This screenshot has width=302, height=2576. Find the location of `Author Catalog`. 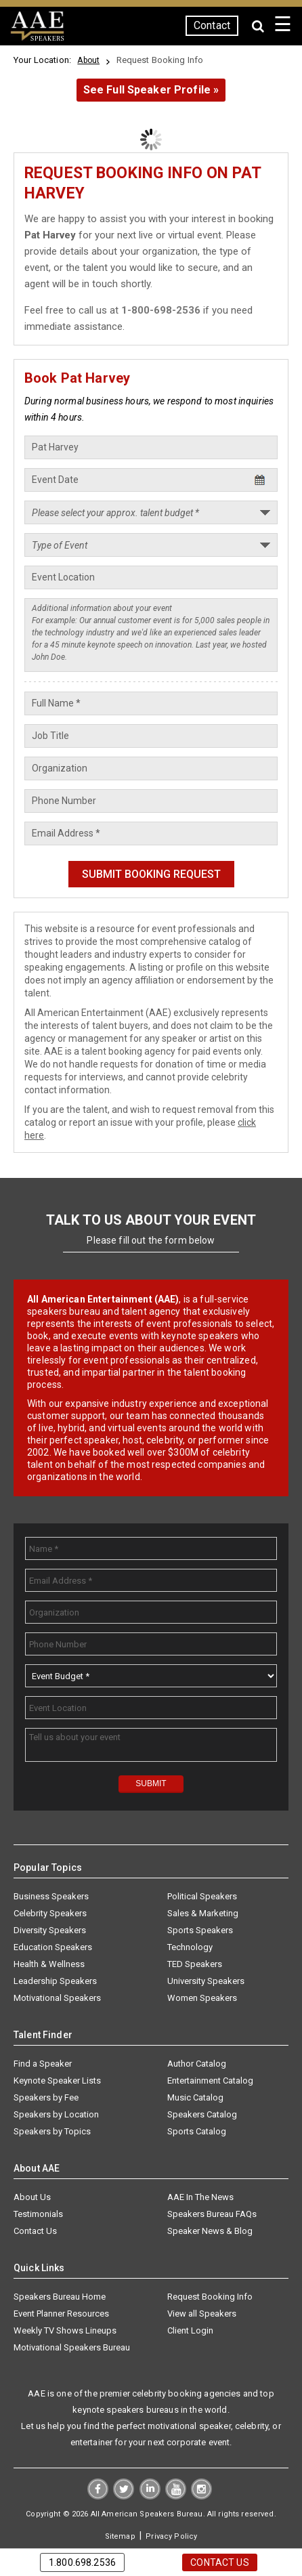

Author Catalog is located at coordinates (196, 2063).